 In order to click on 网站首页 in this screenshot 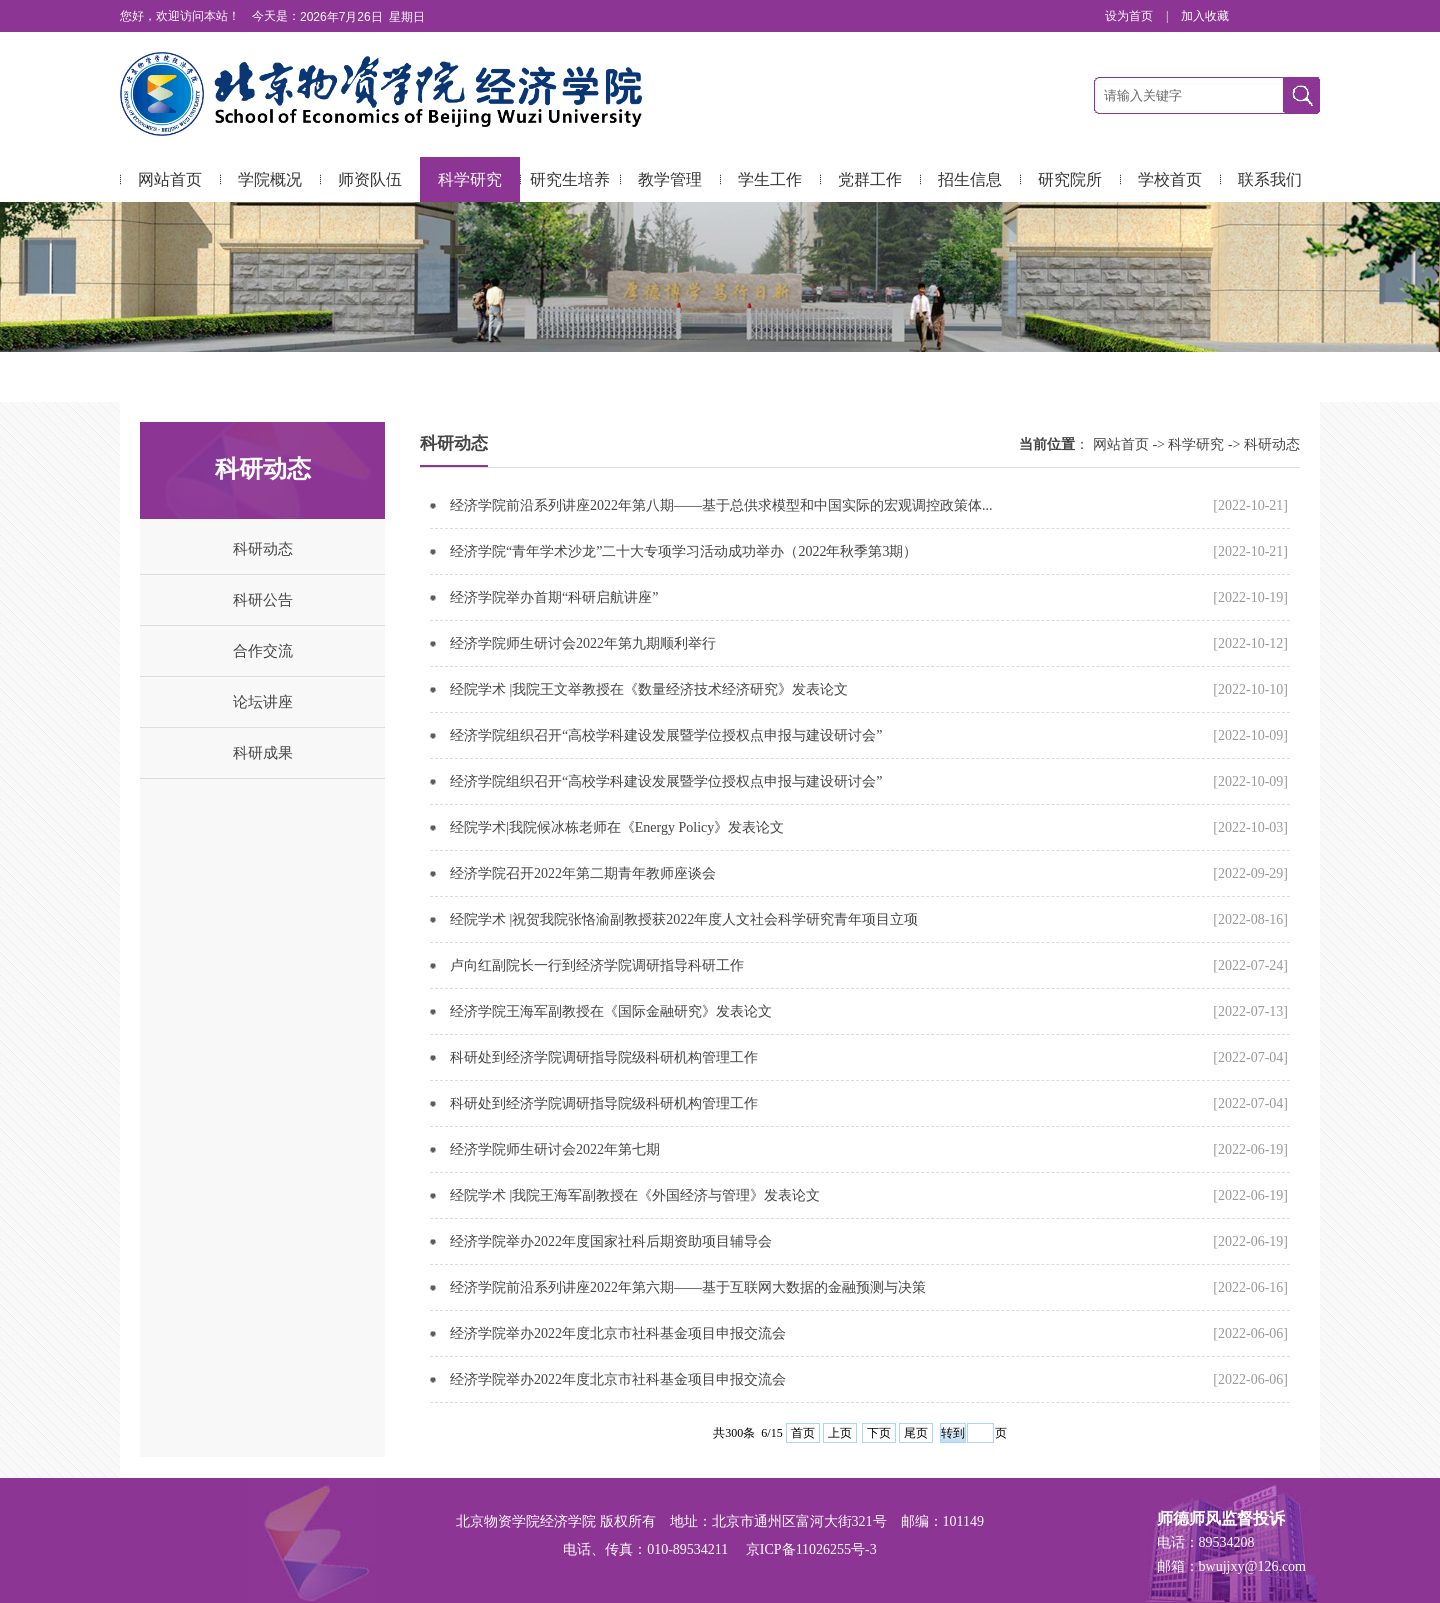, I will do `click(170, 179)`.